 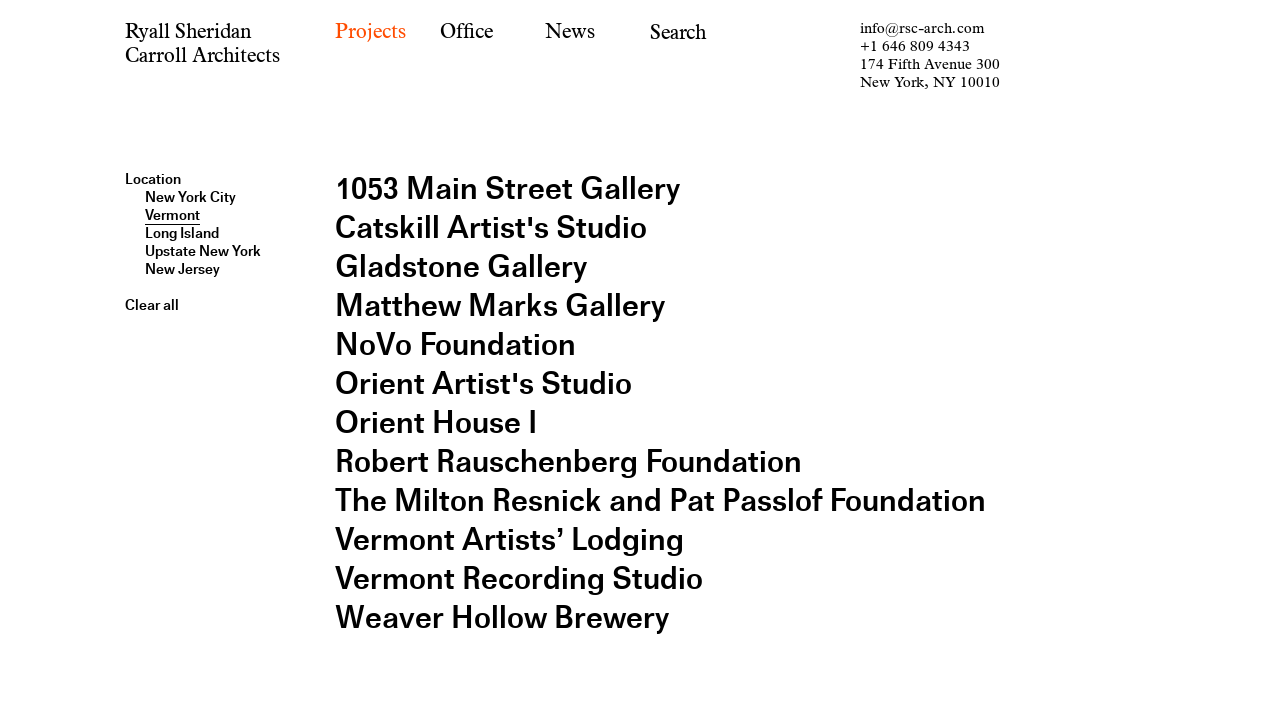 I want to click on Long Island, so click(x=182, y=233).